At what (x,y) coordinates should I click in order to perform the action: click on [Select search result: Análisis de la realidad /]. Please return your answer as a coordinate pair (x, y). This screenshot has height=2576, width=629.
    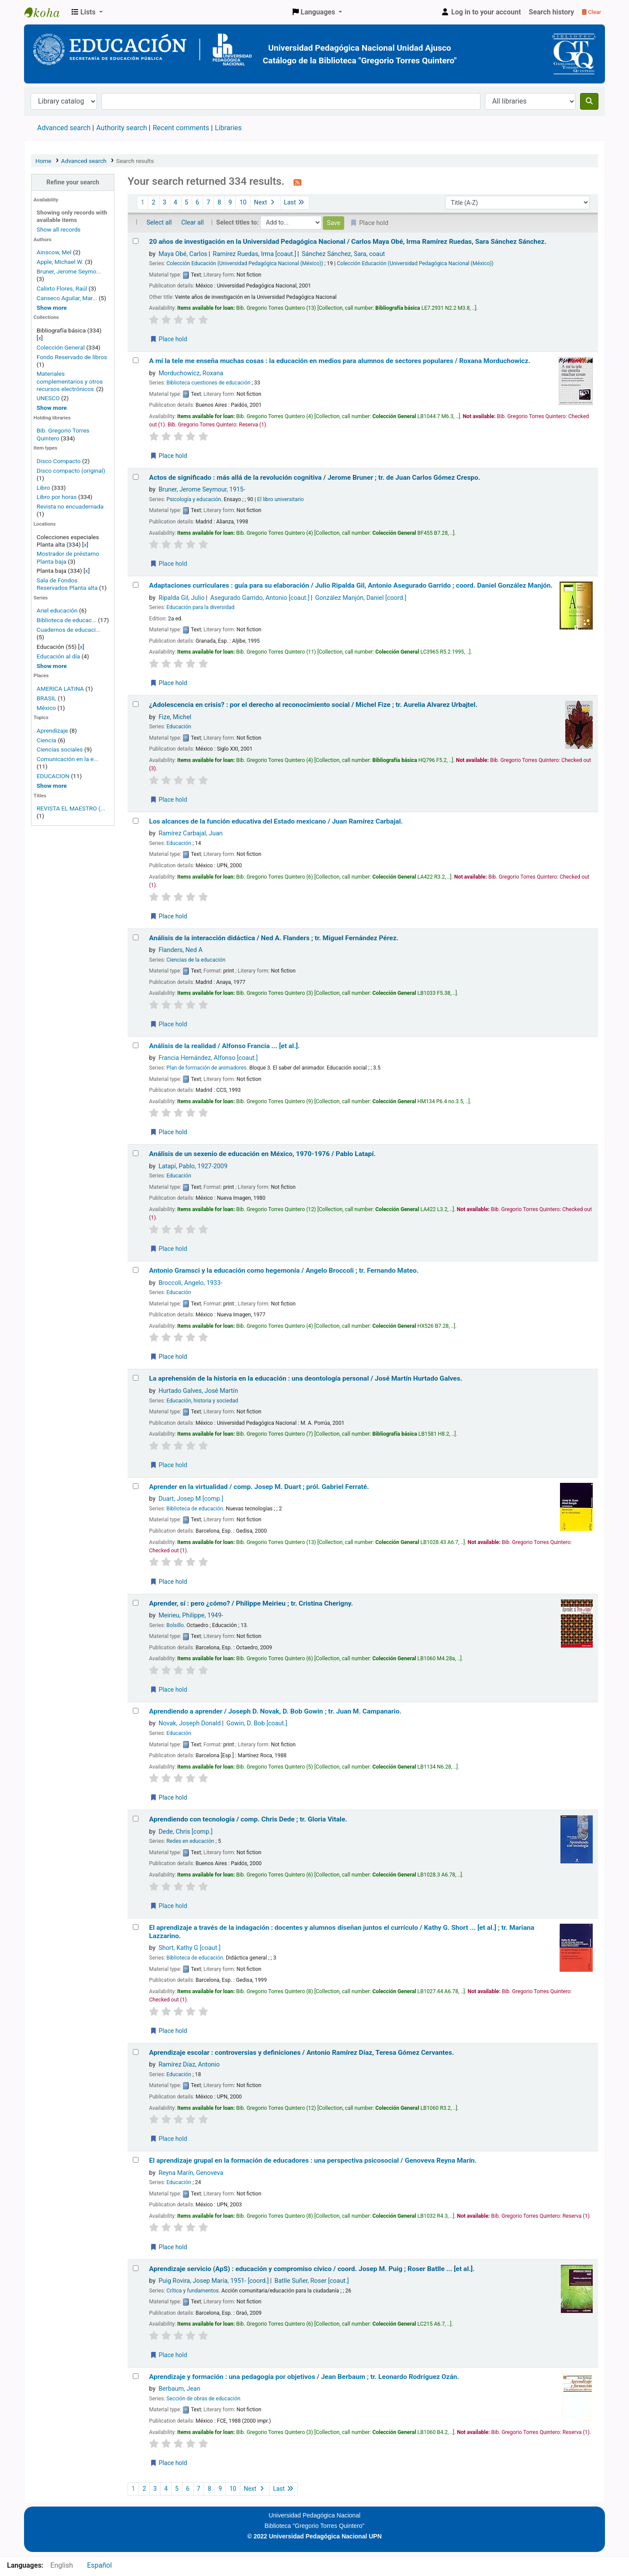
    Looking at the image, I should click on (135, 1045).